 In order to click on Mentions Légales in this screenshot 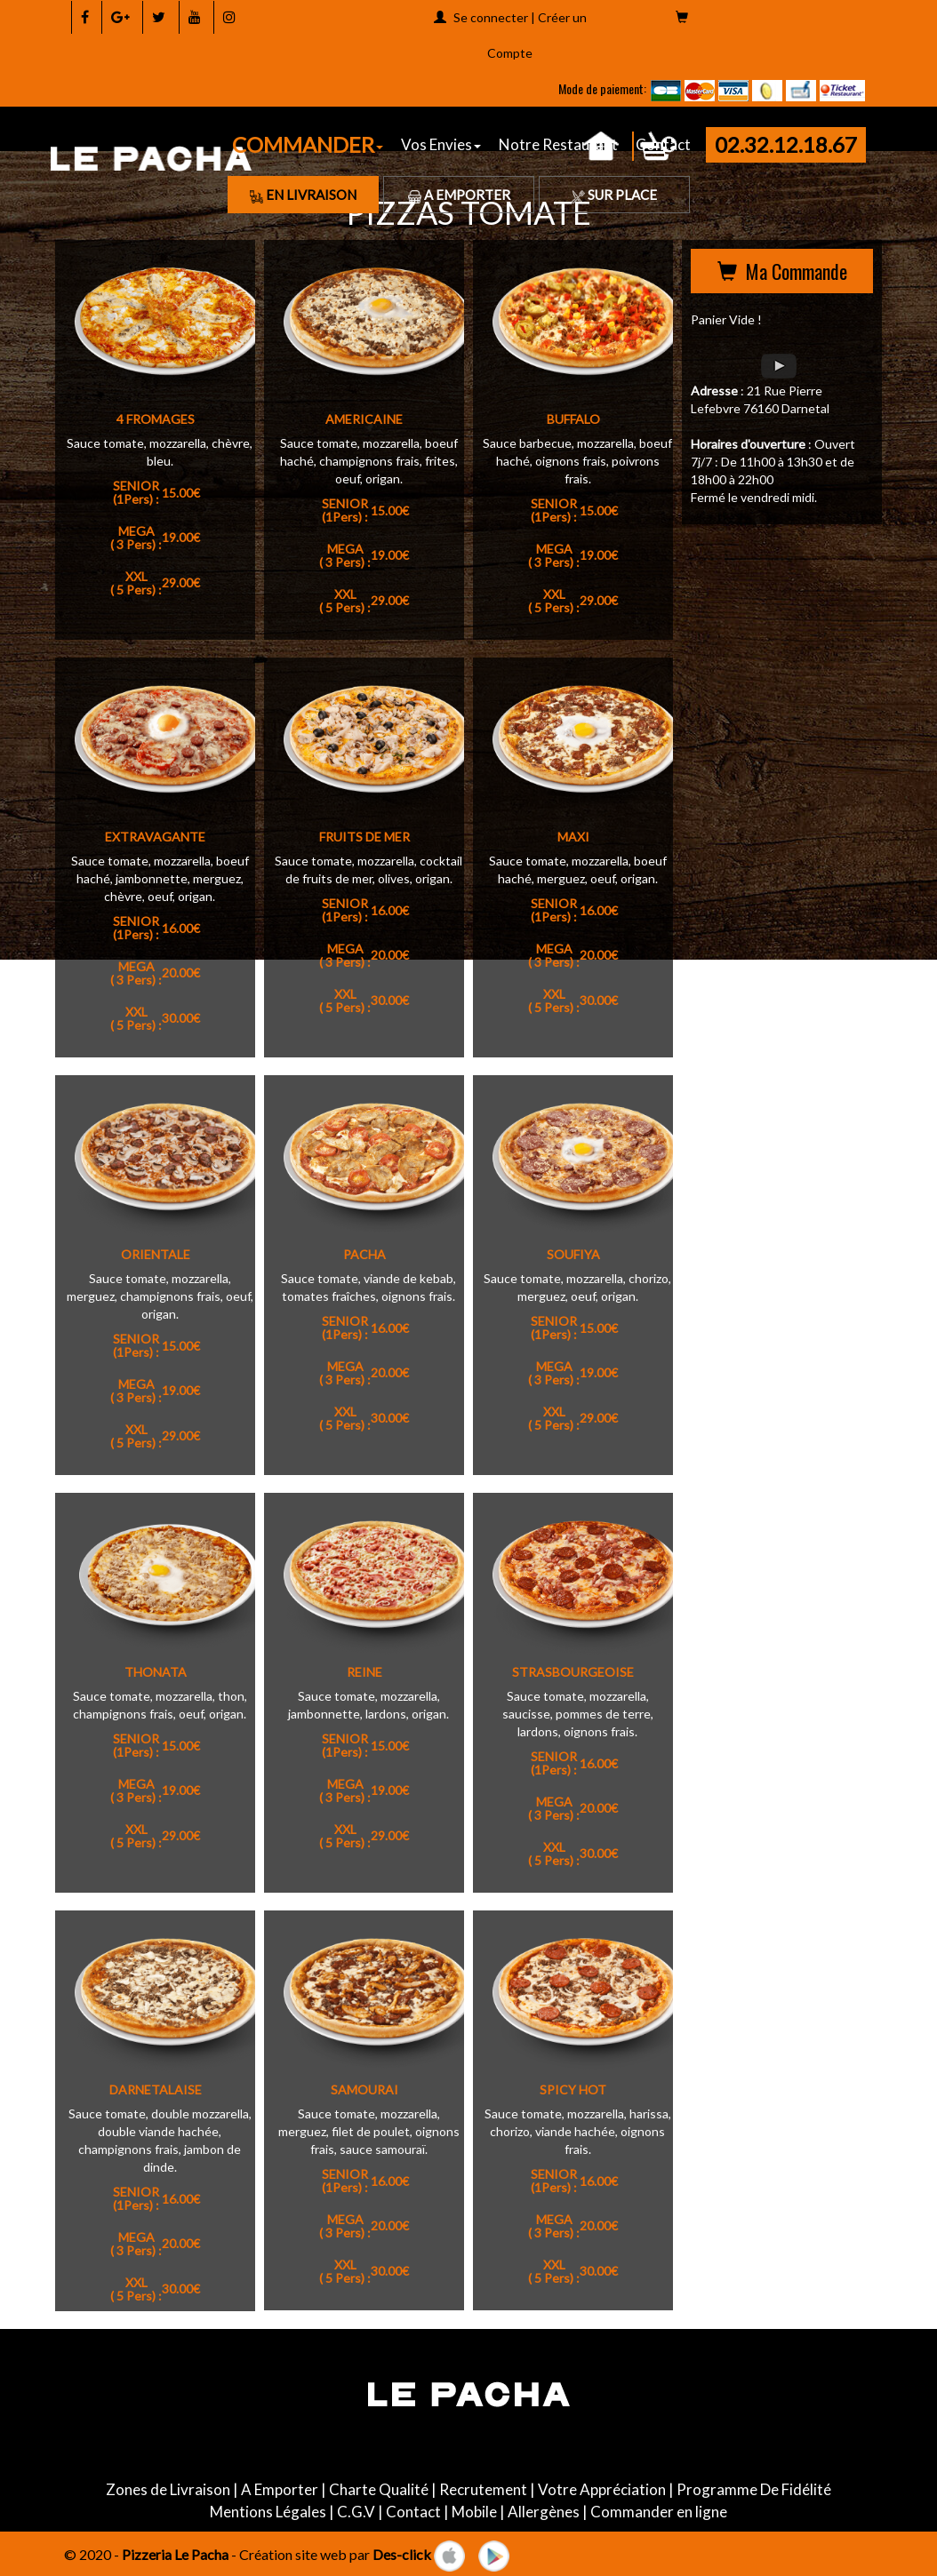, I will do `click(268, 2511)`.